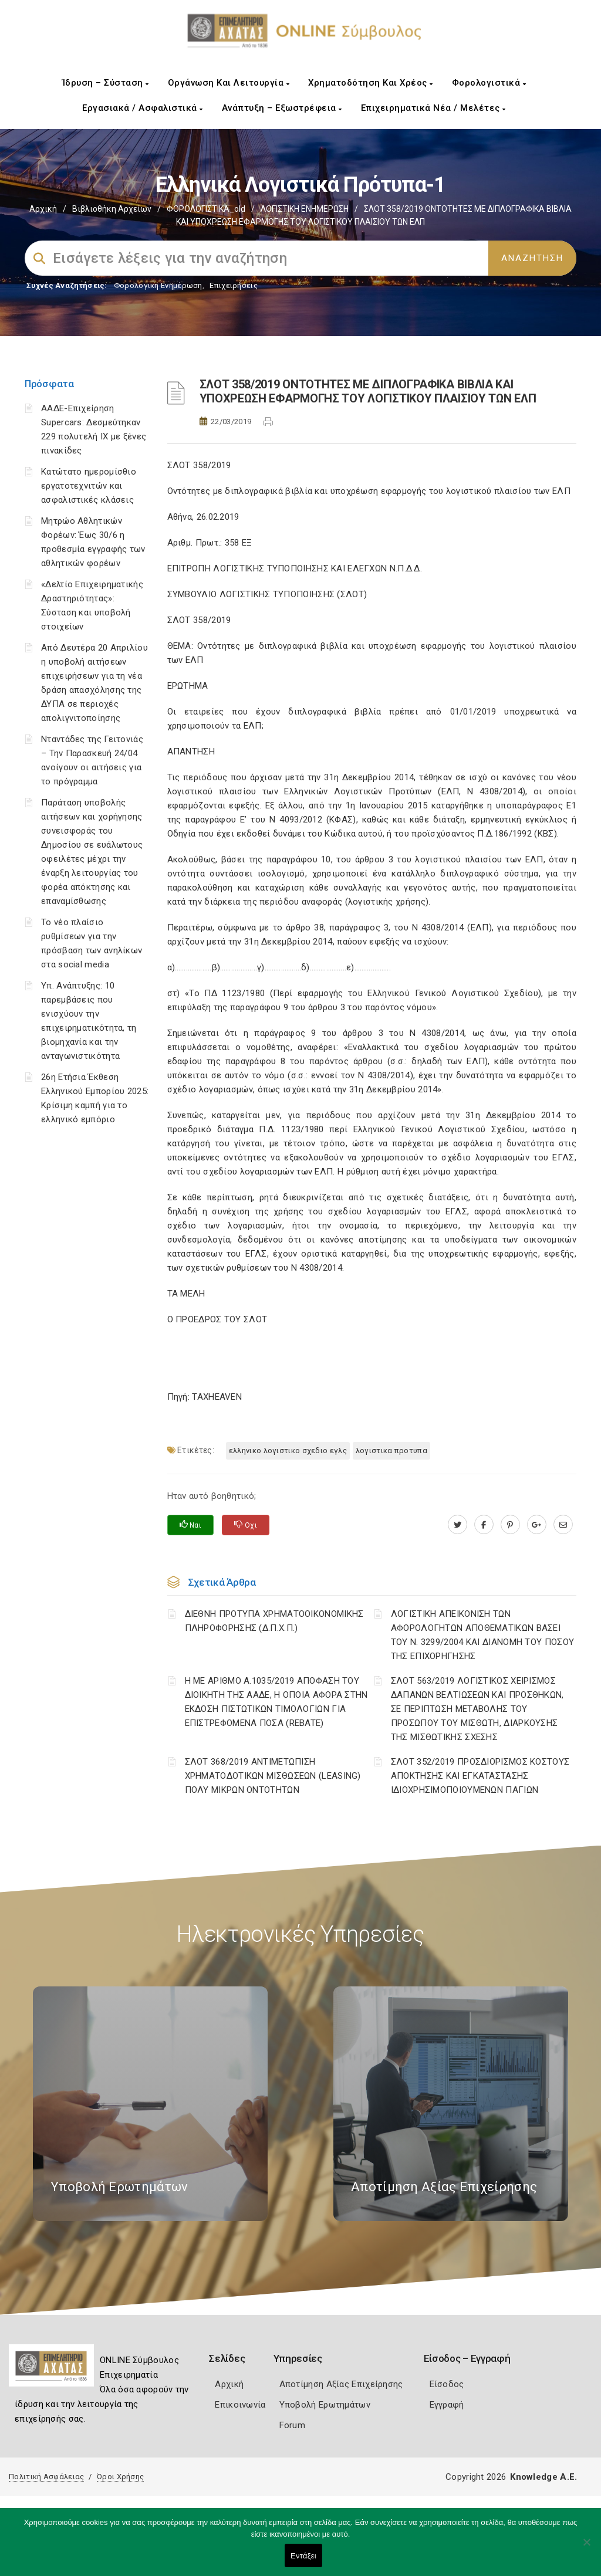 The height and width of the screenshot is (2576, 601). I want to click on Πολιτική Ασφάλειας, so click(46, 2476).